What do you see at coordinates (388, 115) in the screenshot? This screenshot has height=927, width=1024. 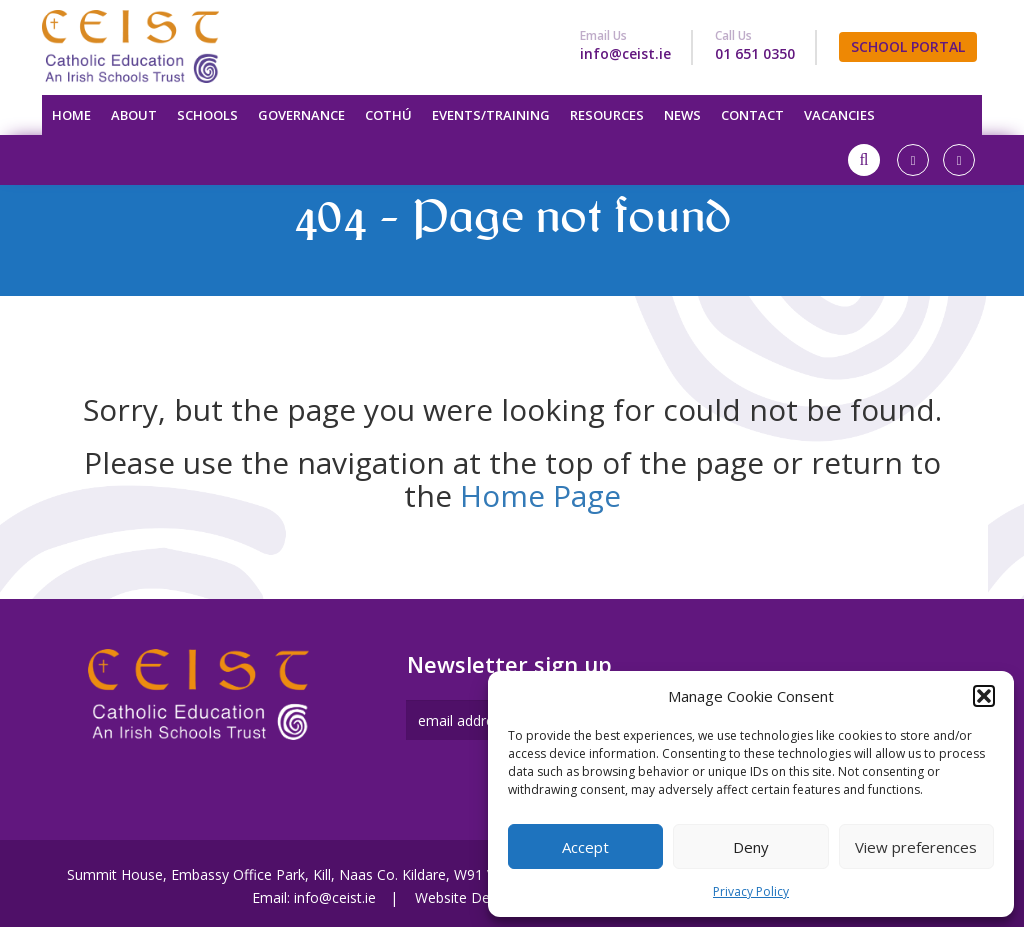 I see `Cothú` at bounding box center [388, 115].